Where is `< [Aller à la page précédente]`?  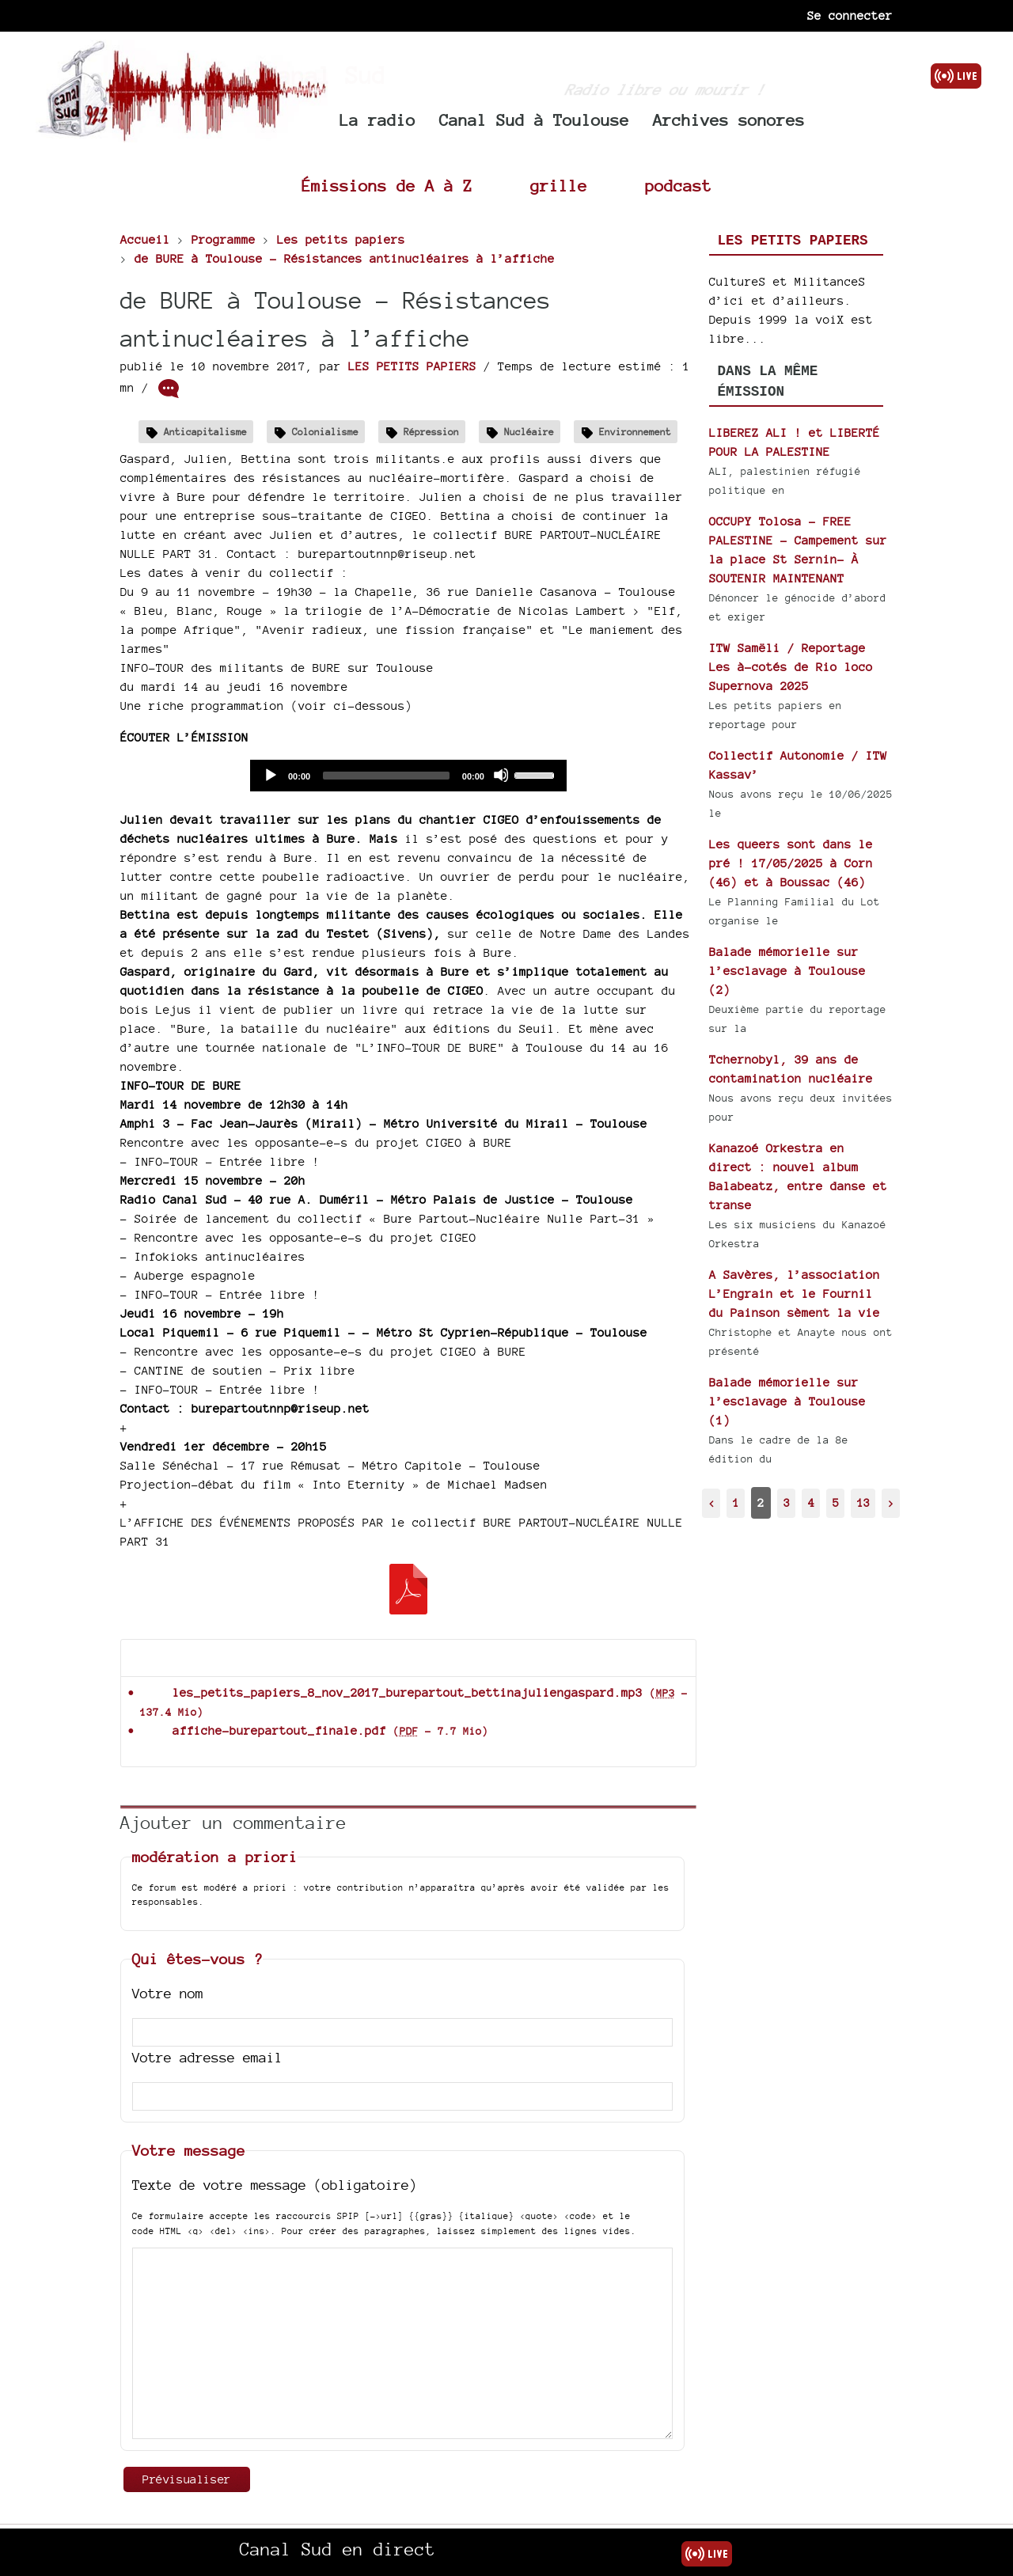
< [Aller à la page précédente] is located at coordinates (711, 1502).